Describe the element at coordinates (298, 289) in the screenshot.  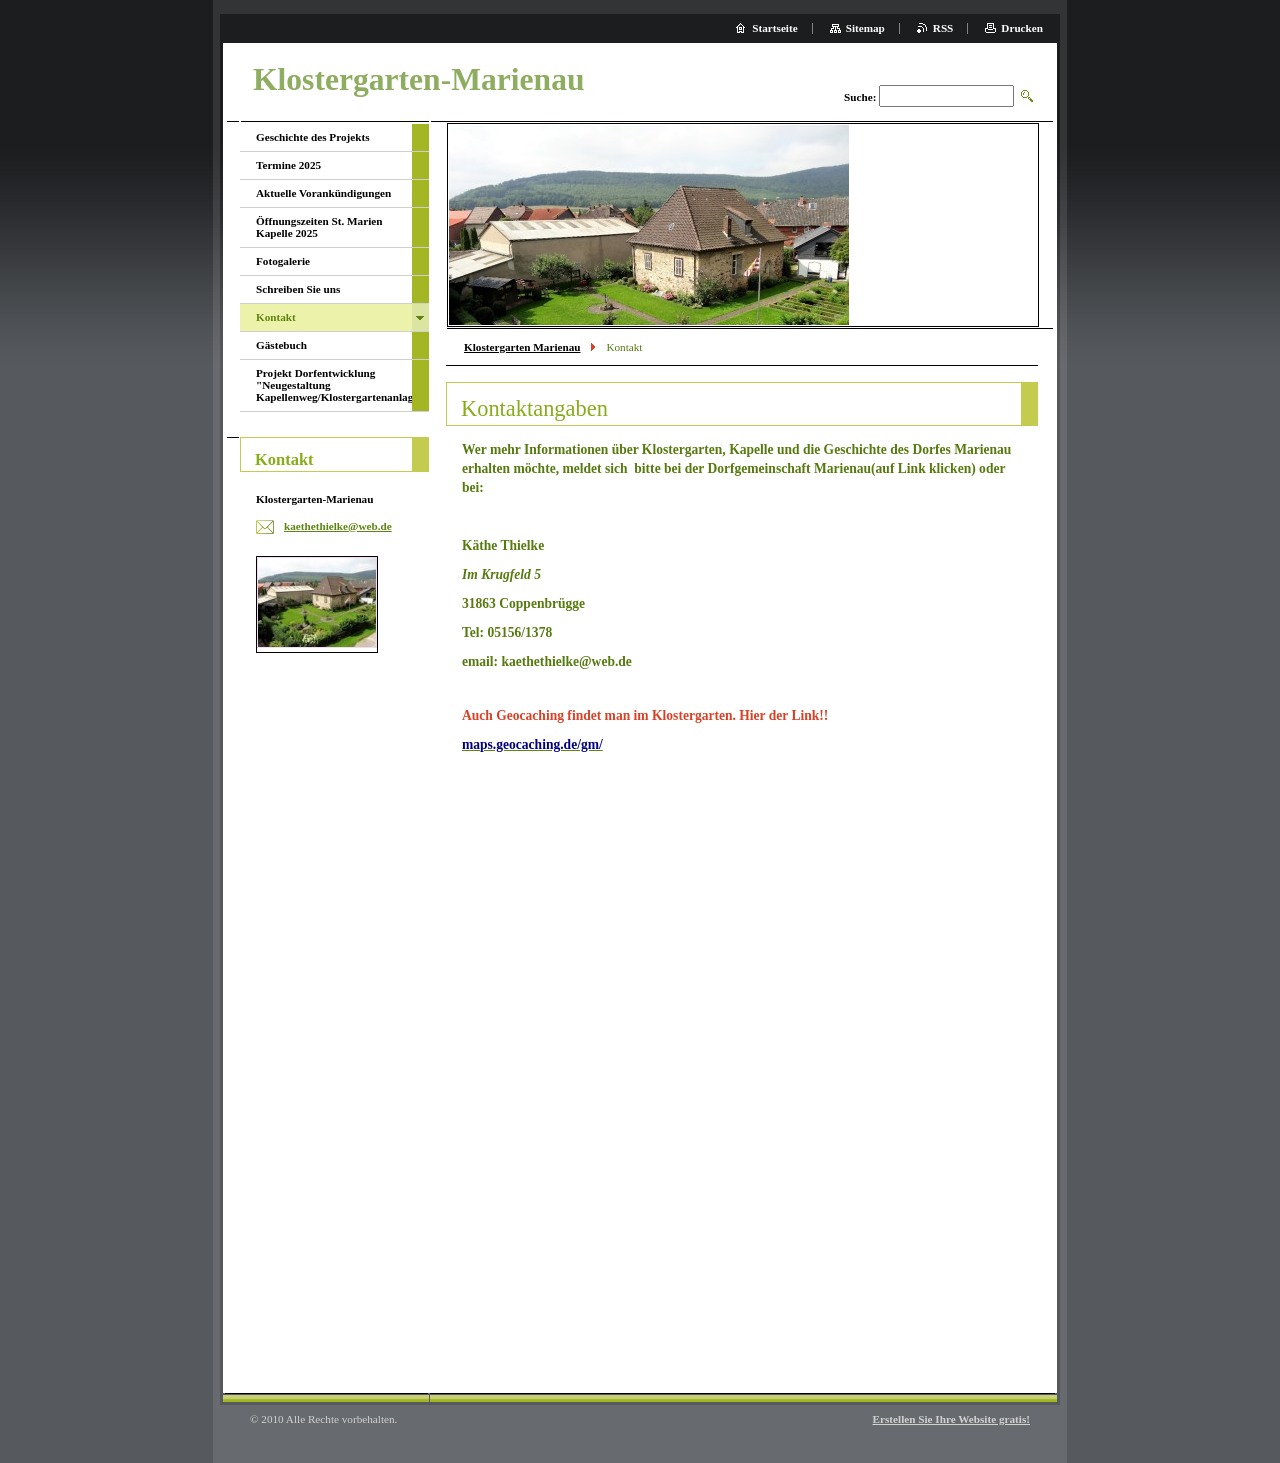
I see `Schreiben Sie uns` at that location.